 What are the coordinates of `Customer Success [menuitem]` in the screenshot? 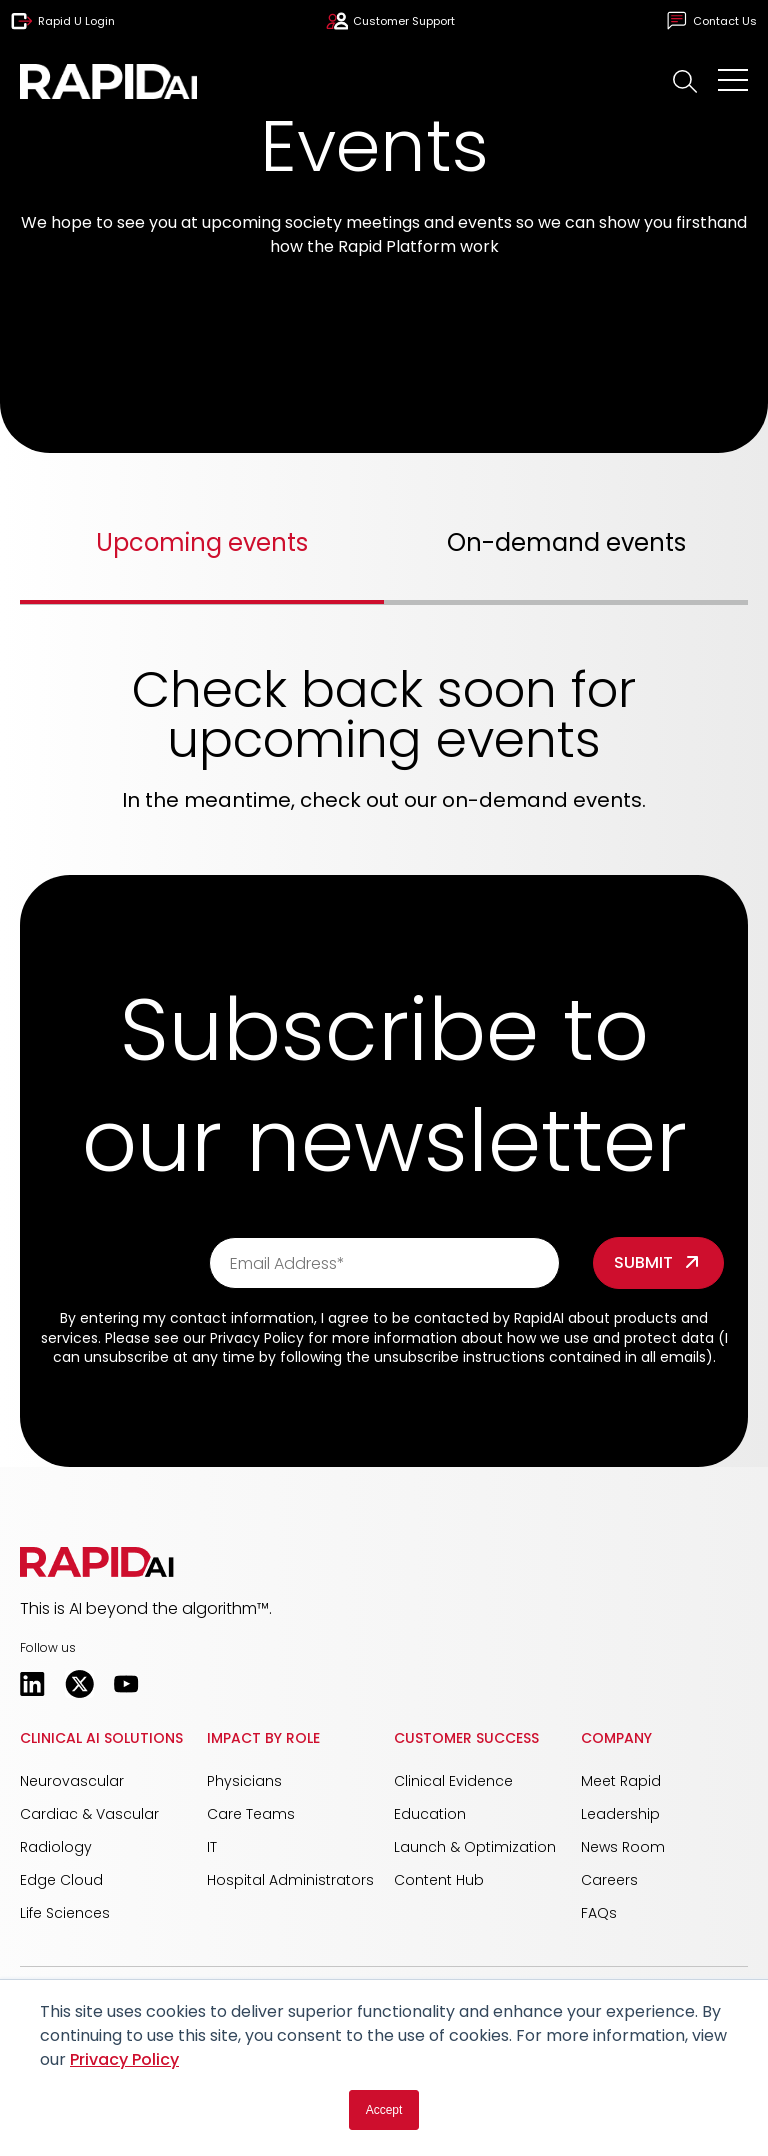 It's located at (466, 1738).